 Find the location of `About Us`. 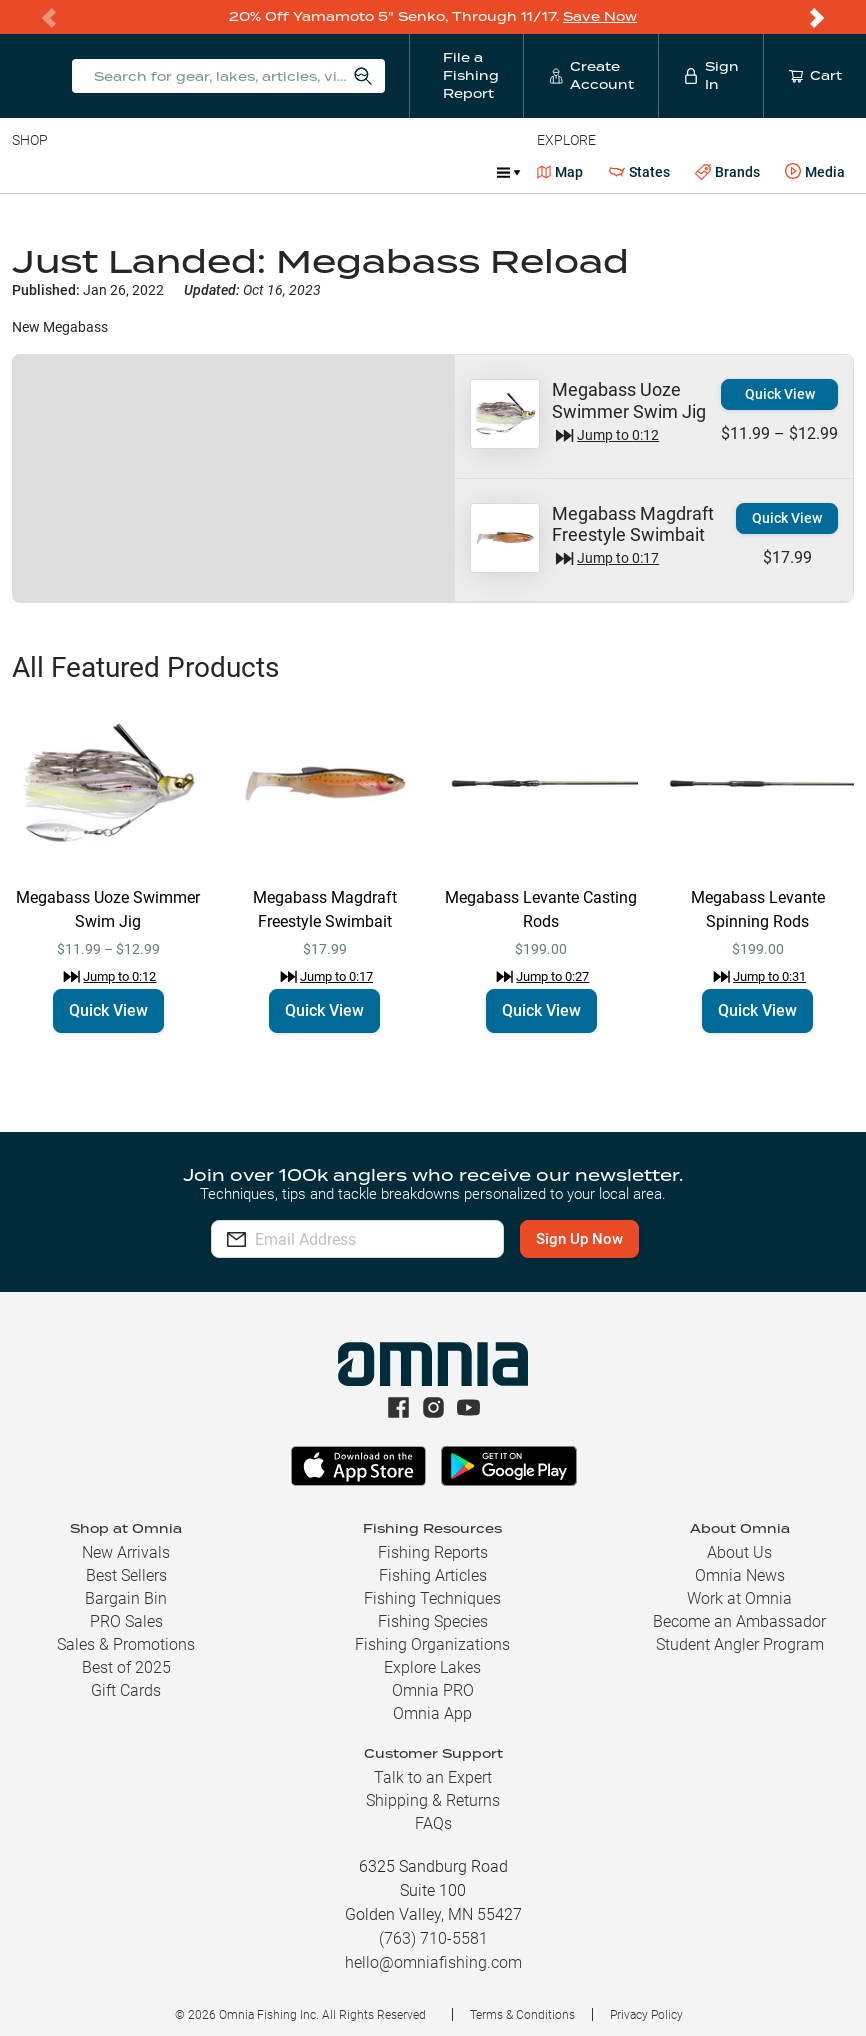

About Us is located at coordinates (739, 1552).